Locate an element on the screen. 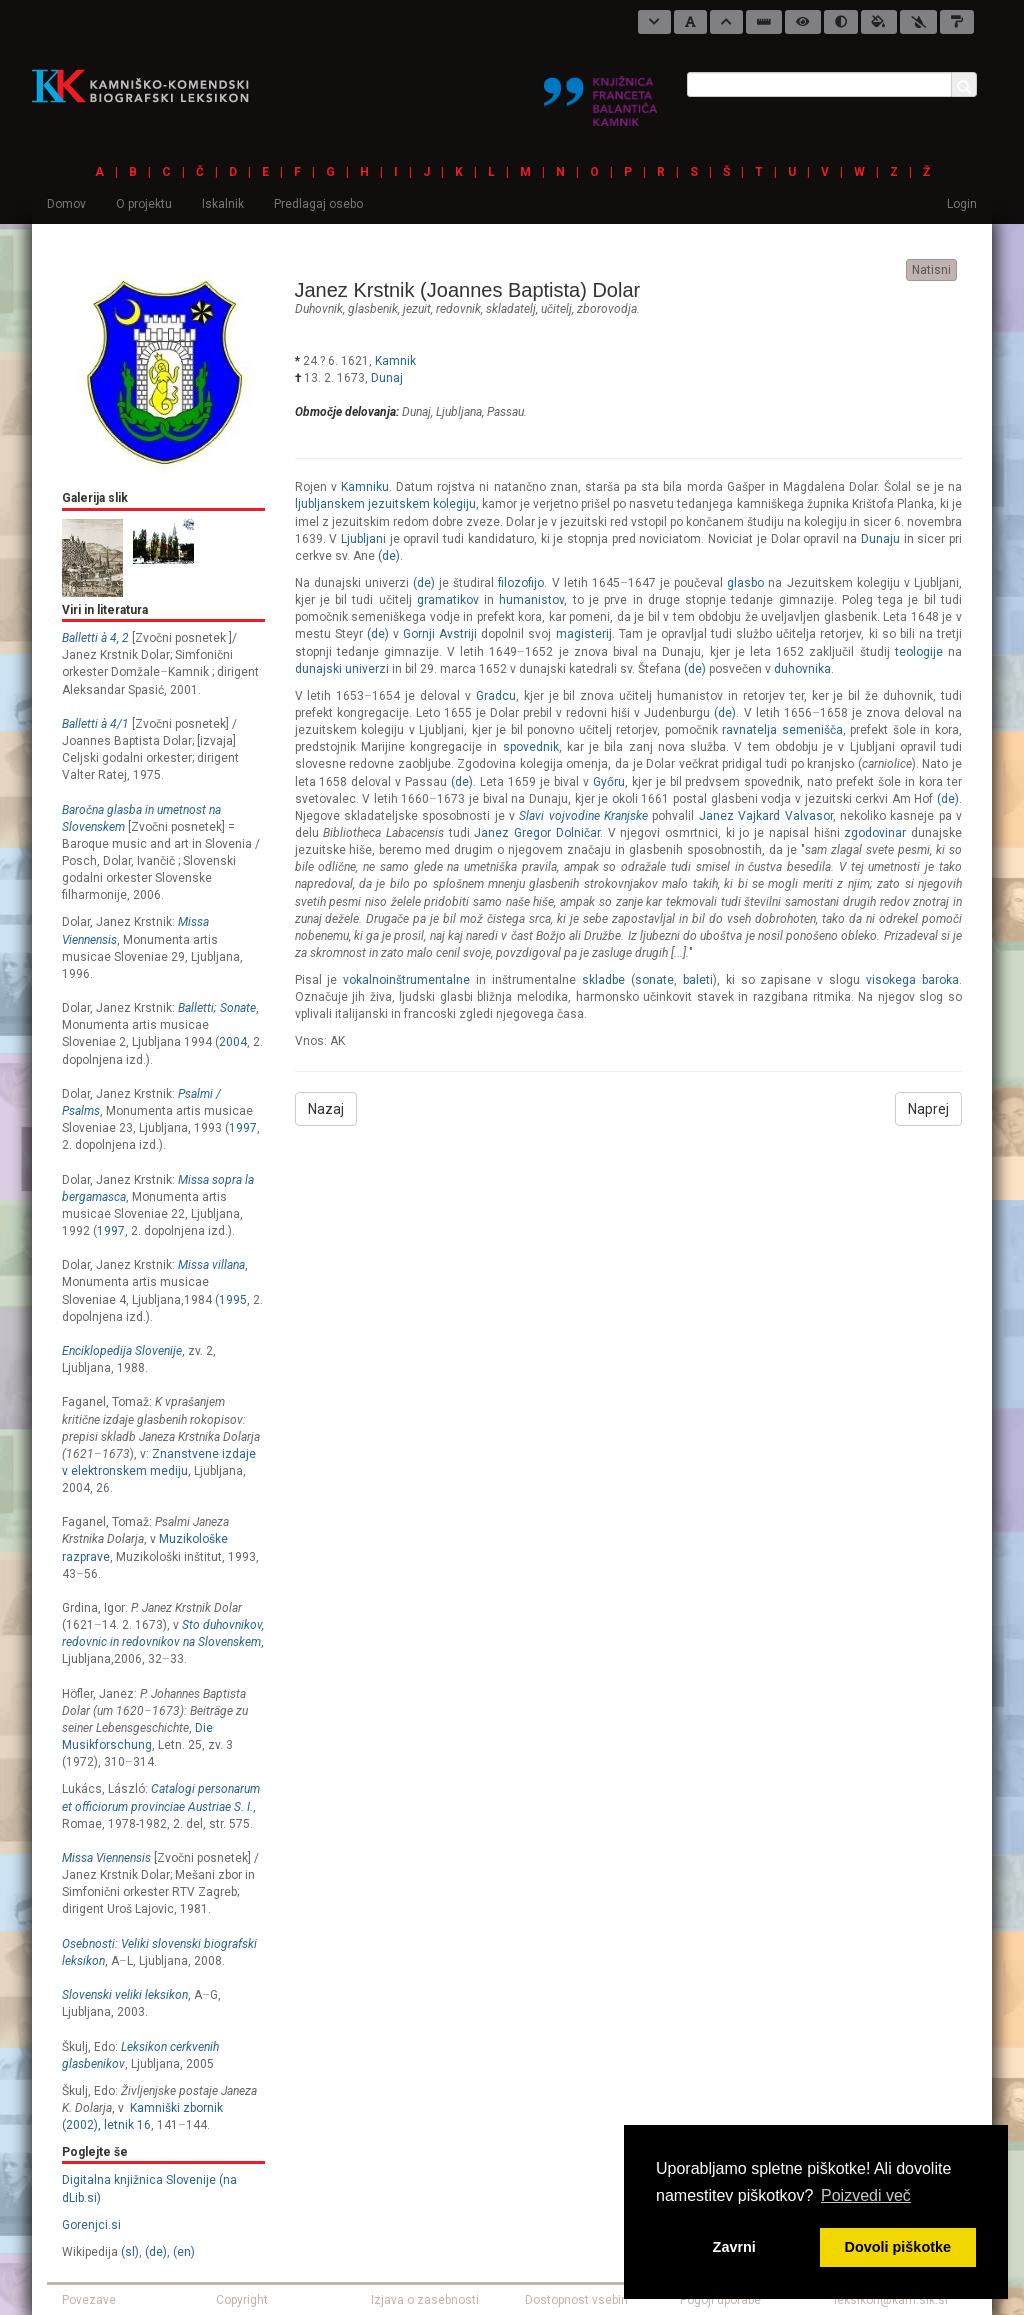 This screenshot has width=1024, height=2315. Nazaj is located at coordinates (326, 1109).